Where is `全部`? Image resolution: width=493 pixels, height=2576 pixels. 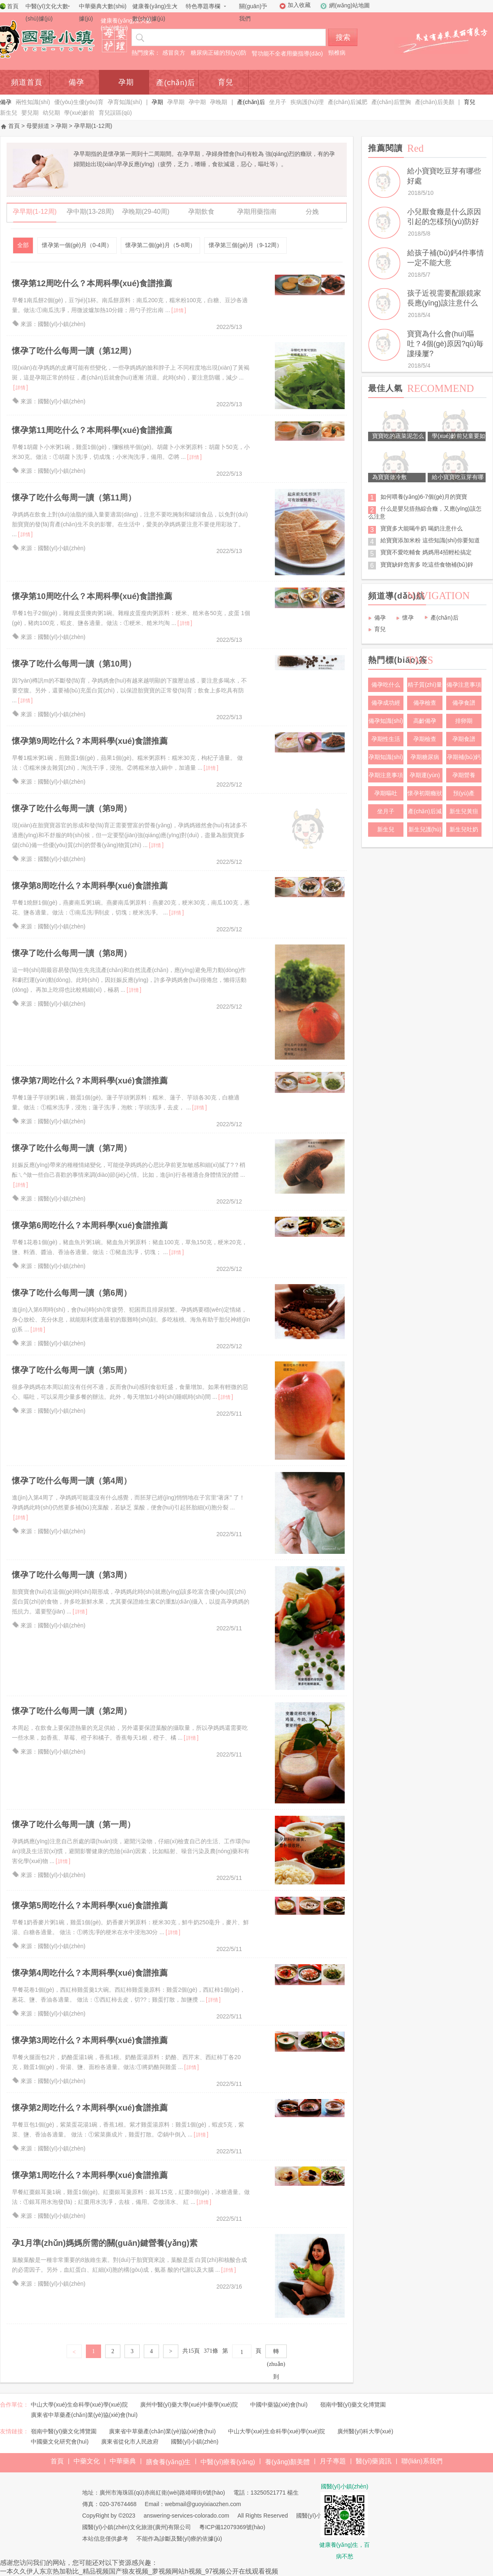 全部 is located at coordinates (23, 245).